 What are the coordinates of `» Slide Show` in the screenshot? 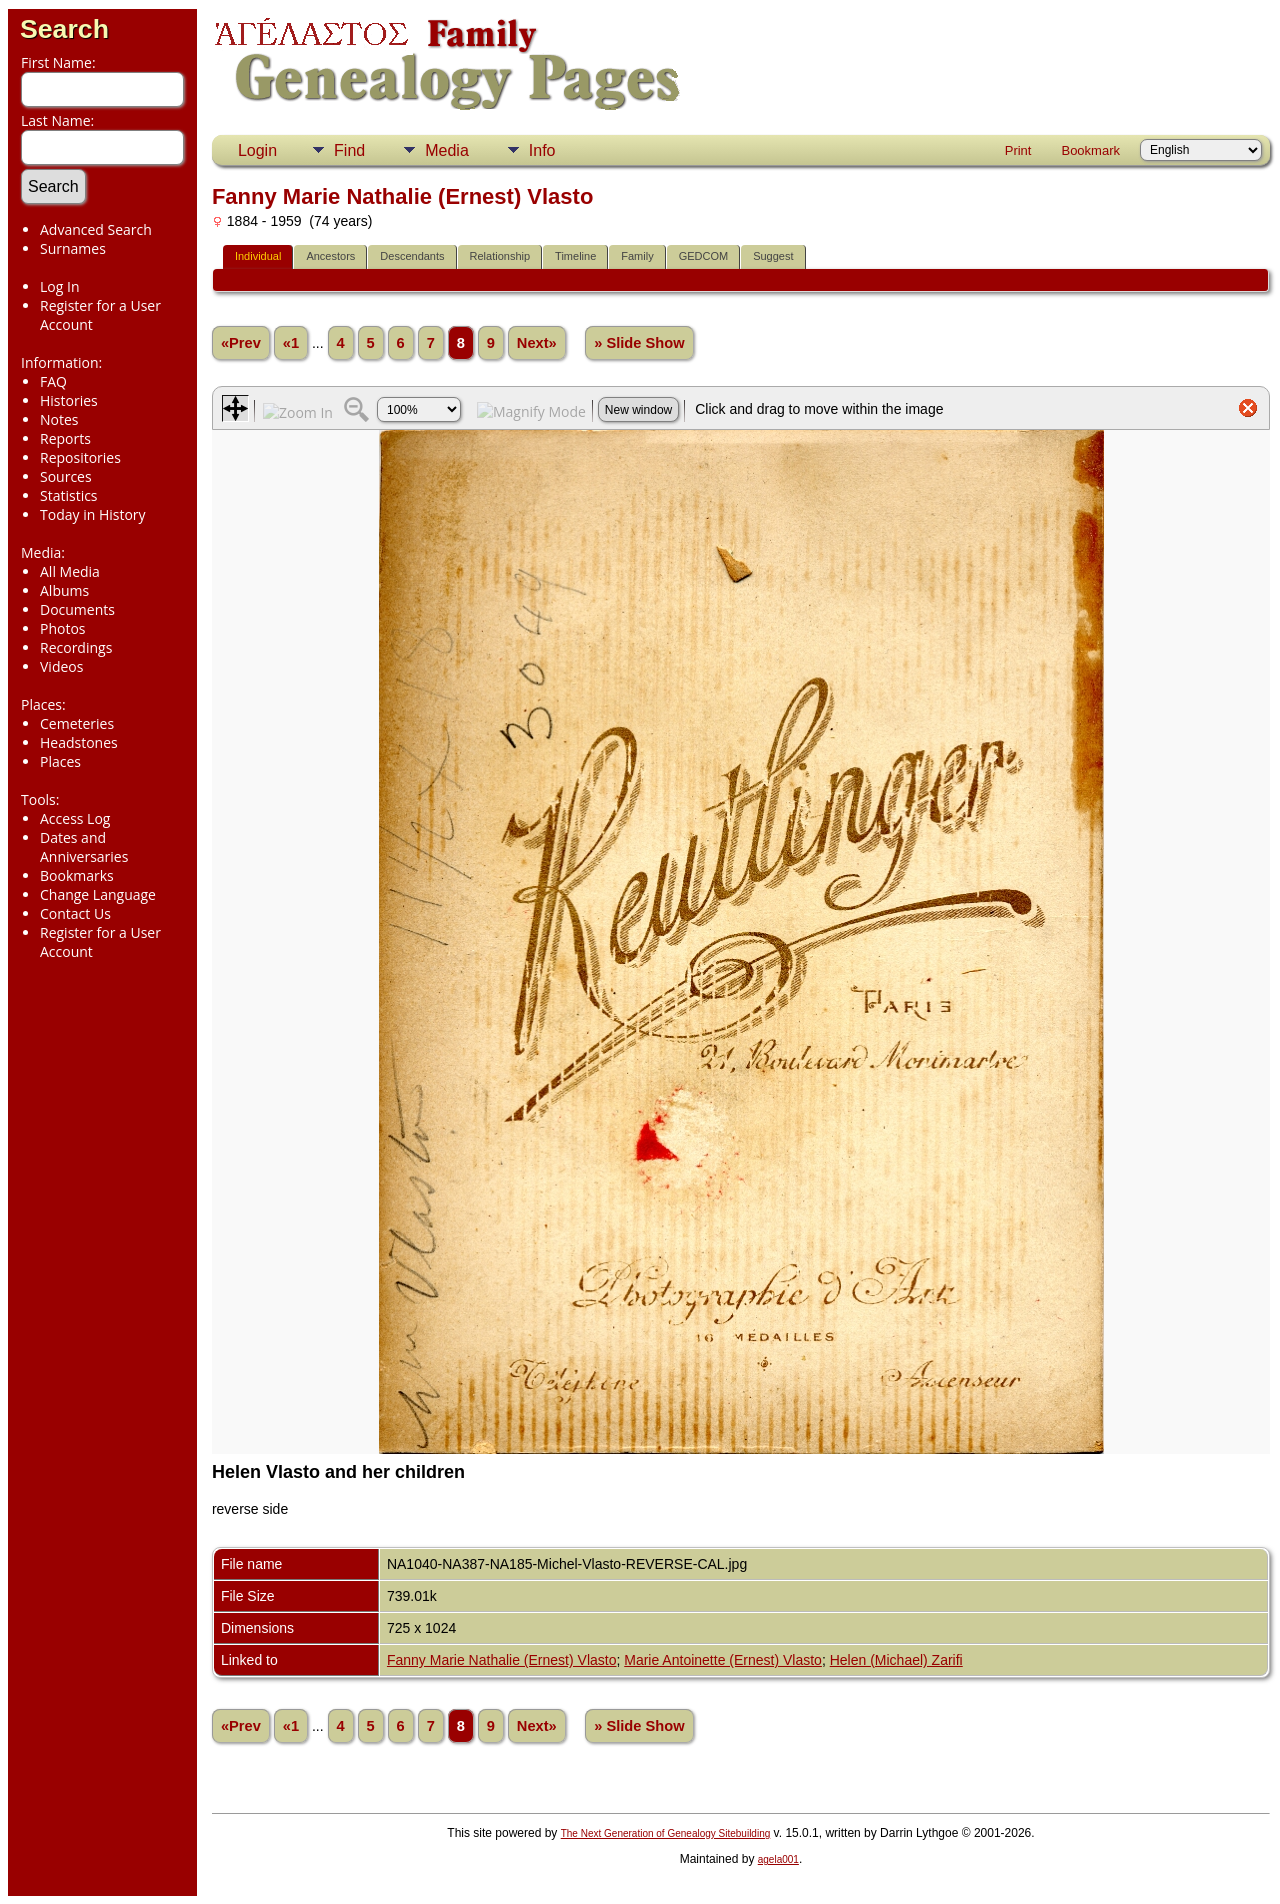 It's located at (639, 343).